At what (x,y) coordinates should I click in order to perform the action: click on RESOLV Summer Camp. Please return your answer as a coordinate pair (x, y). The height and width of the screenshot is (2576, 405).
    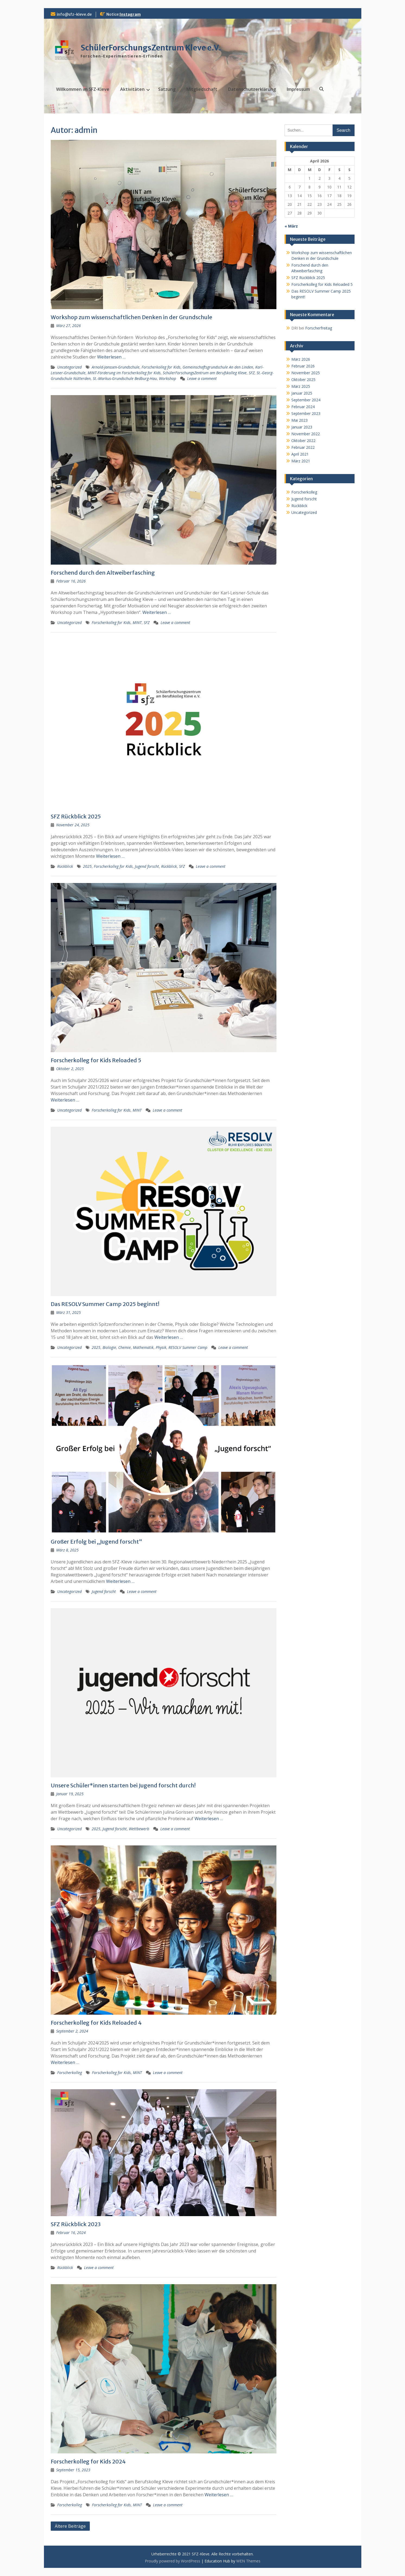
    Looking at the image, I should click on (187, 1347).